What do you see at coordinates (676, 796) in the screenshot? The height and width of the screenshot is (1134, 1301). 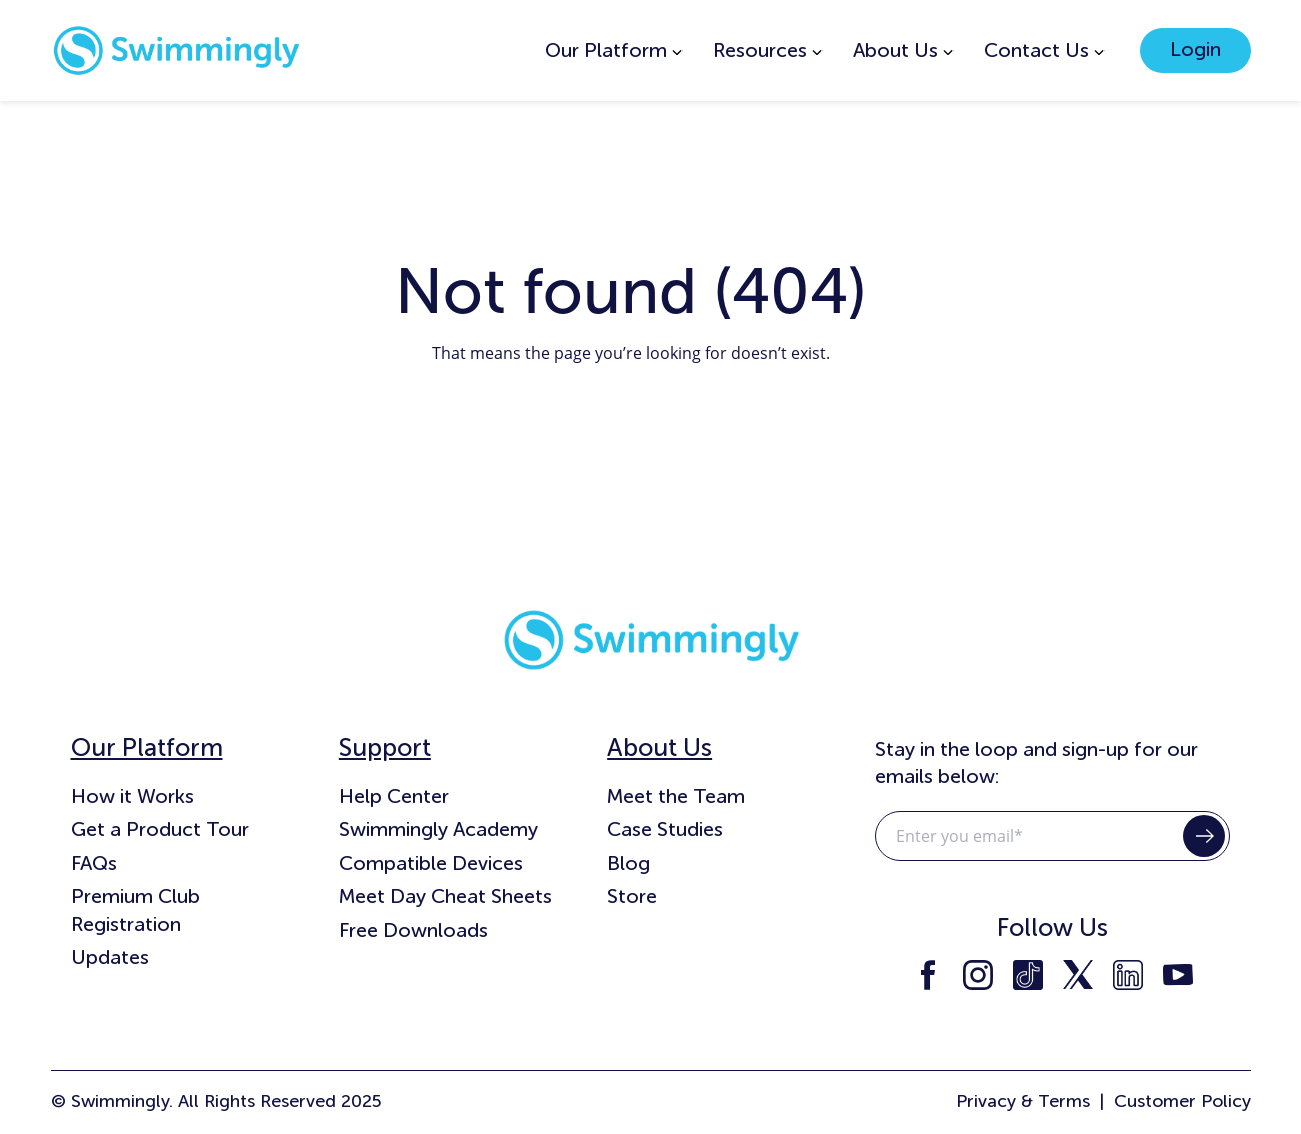 I see `Meet the Team` at bounding box center [676, 796].